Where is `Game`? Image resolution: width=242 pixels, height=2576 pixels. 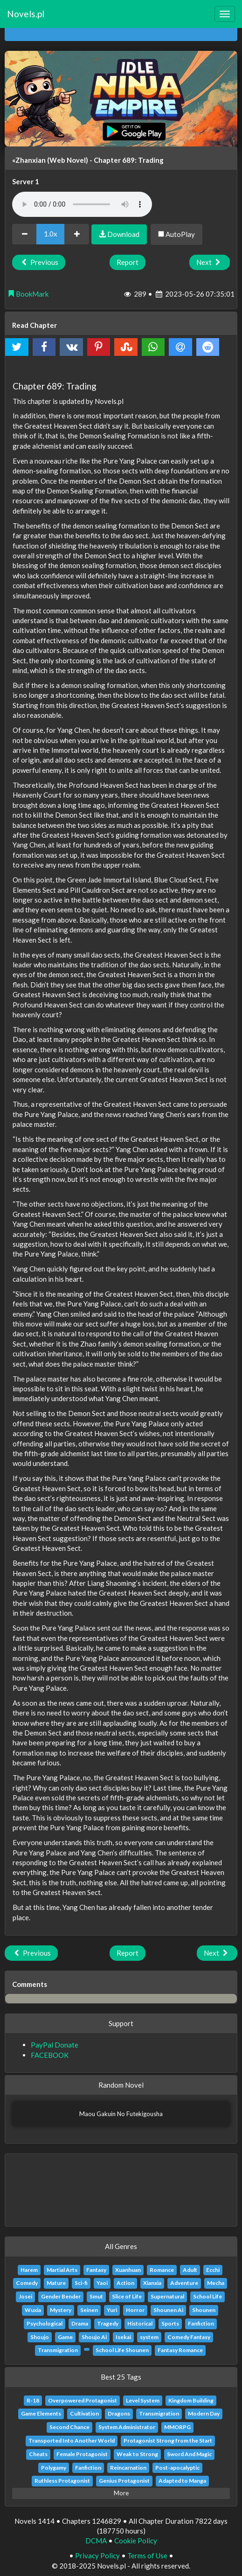 Game is located at coordinates (65, 2336).